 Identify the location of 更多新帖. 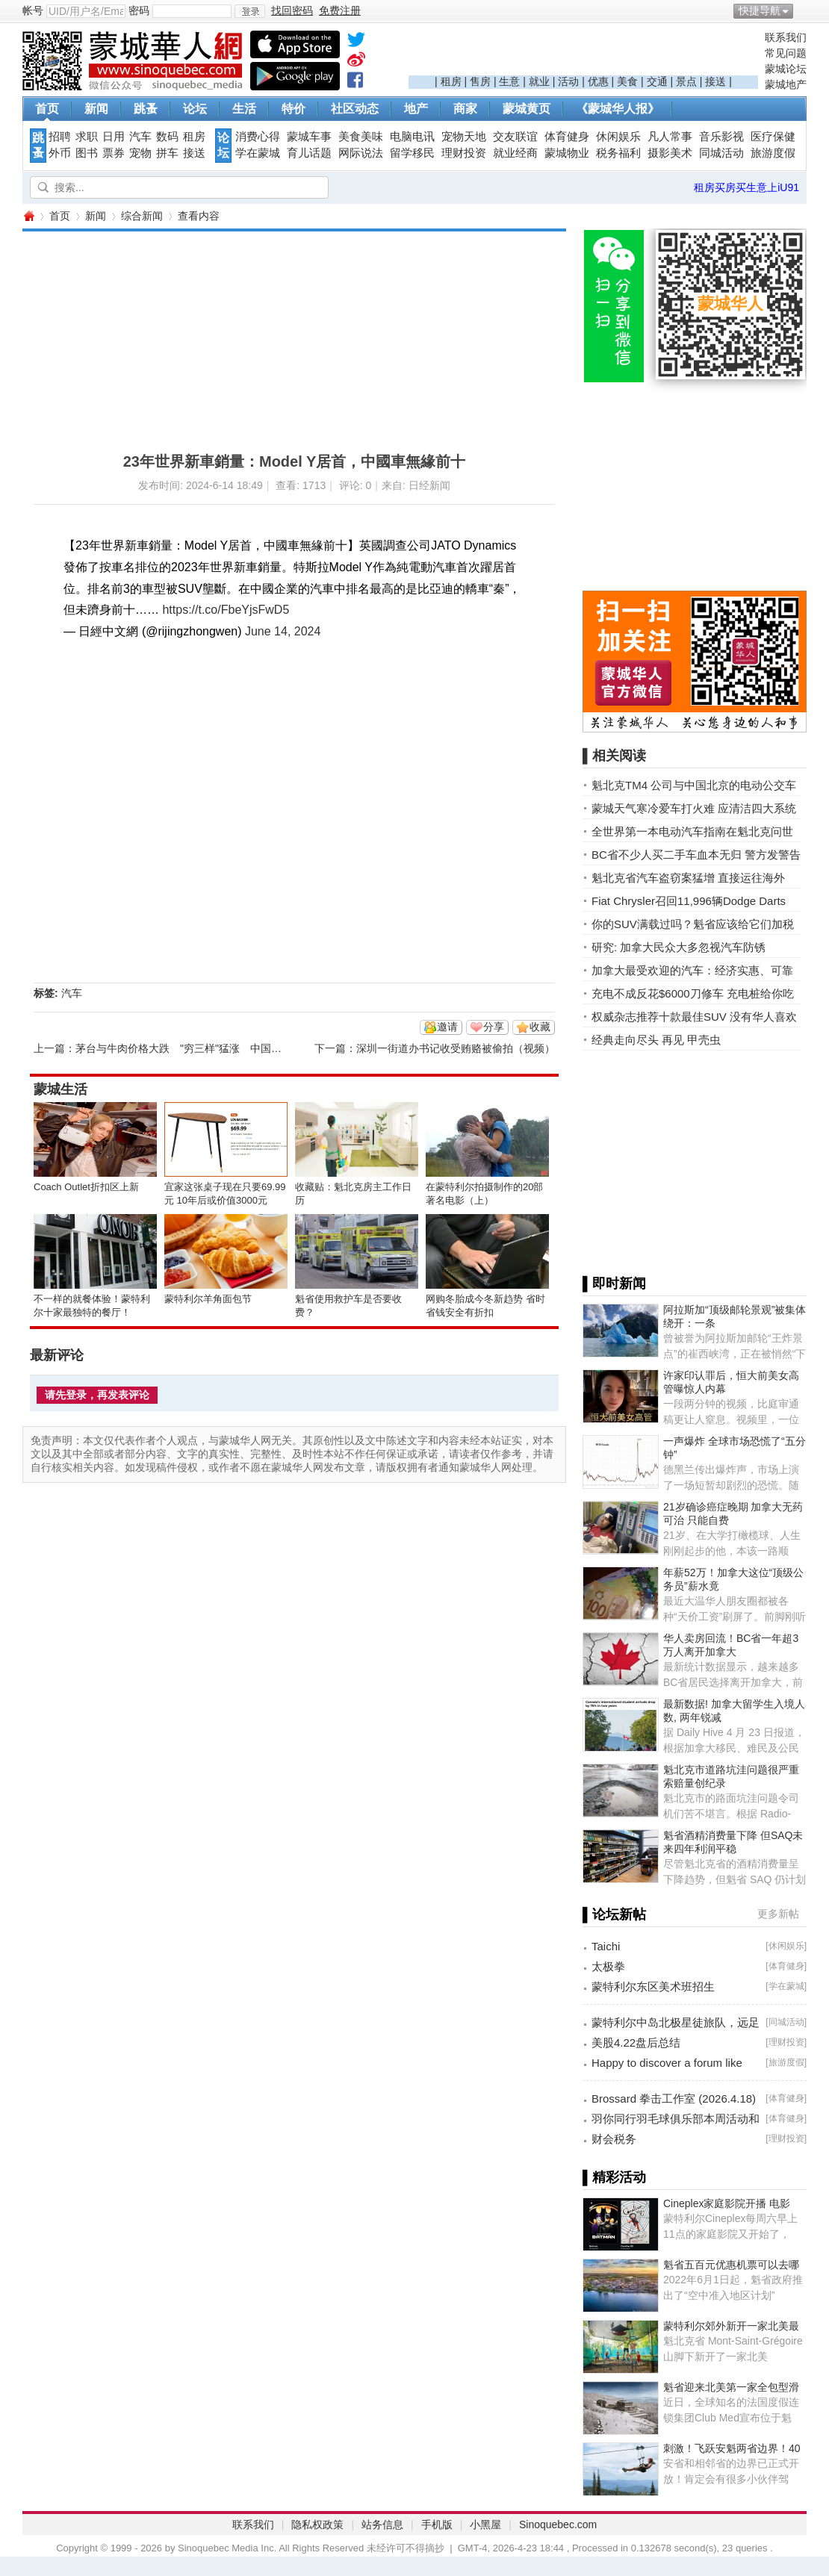
(778, 1914).